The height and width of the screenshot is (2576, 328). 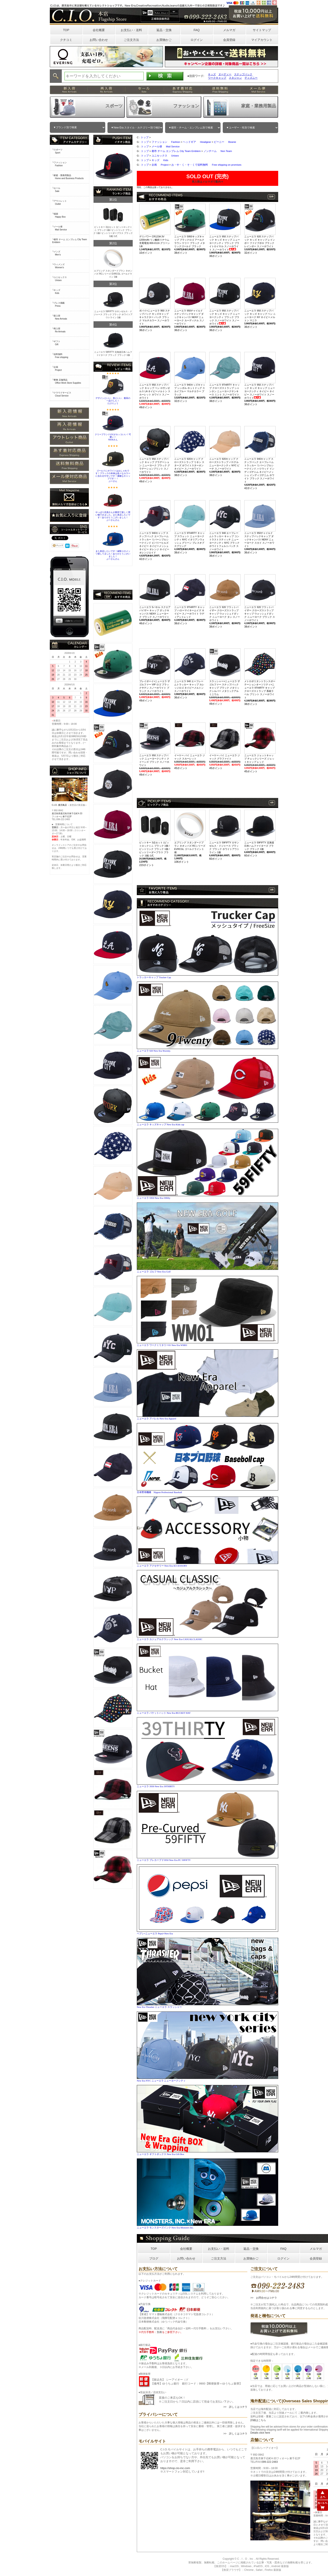 What do you see at coordinates (229, 40) in the screenshot?
I see `会員登録` at bounding box center [229, 40].